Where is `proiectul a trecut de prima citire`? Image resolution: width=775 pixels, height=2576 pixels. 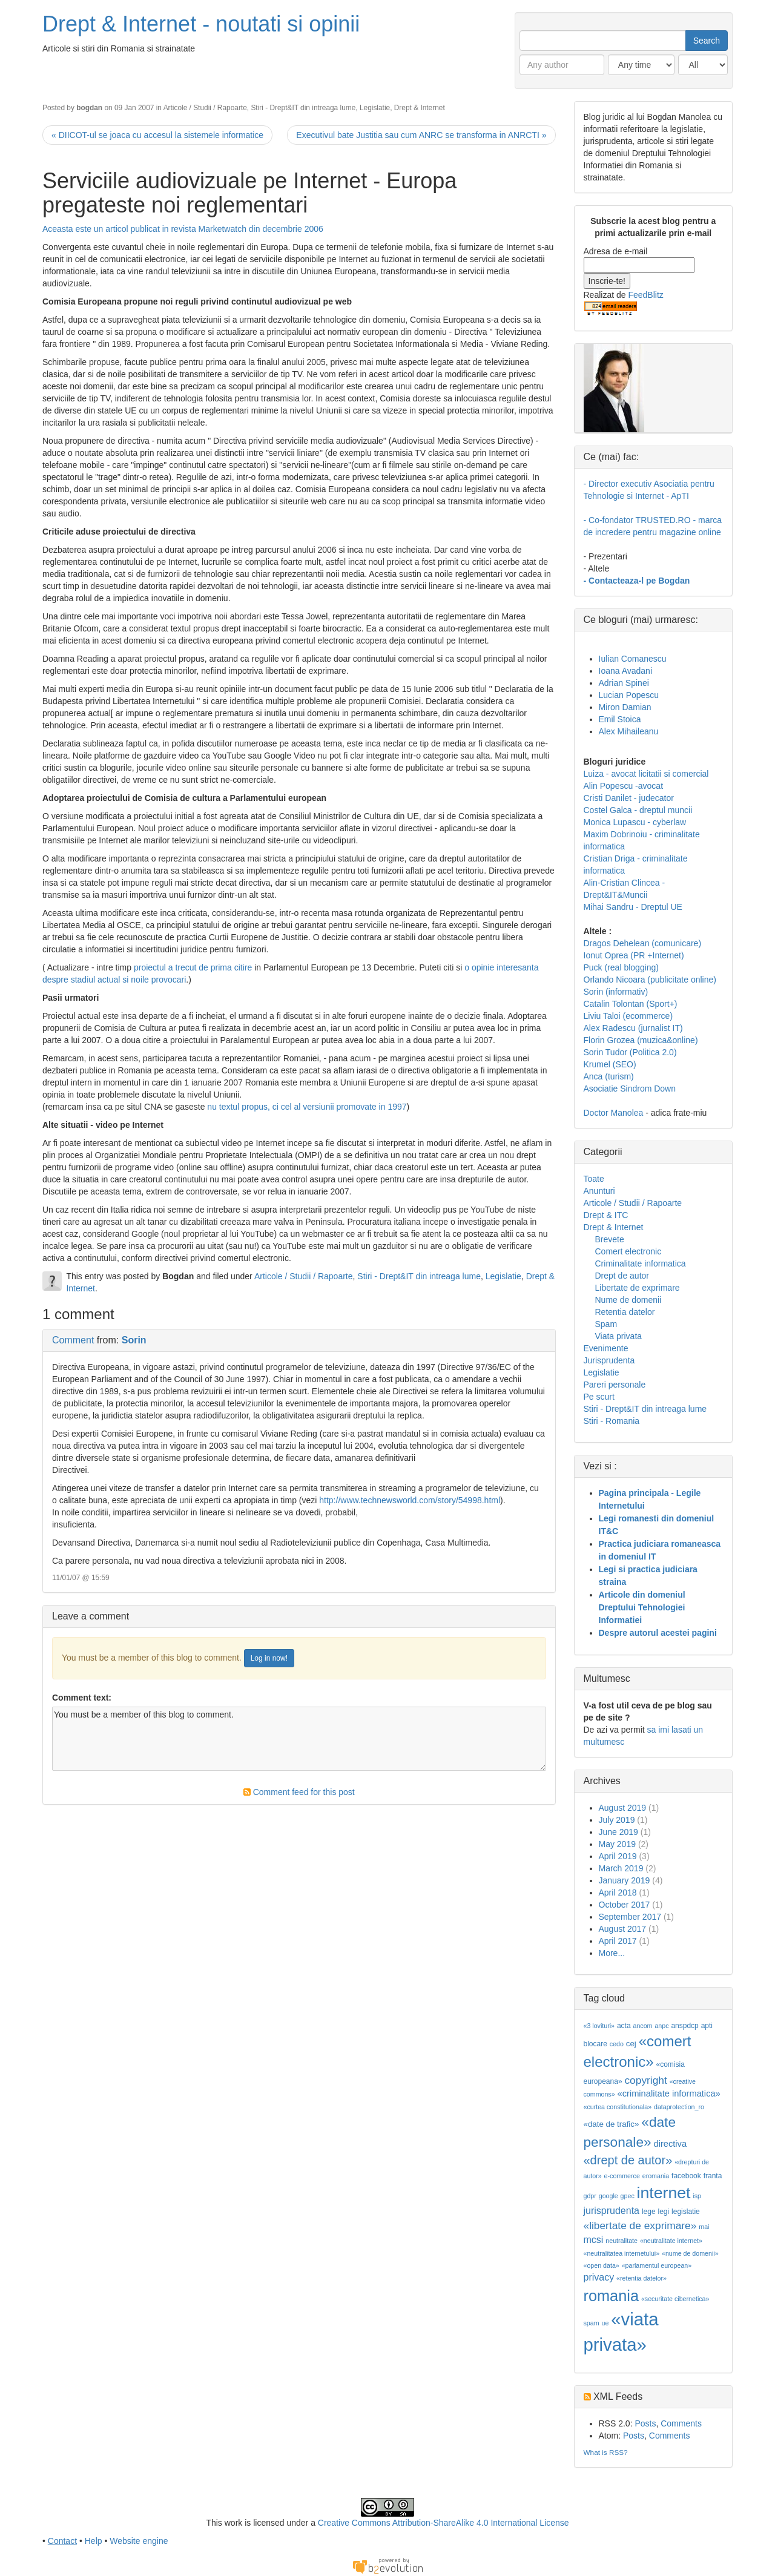
proiectul a trecut de prima citire is located at coordinates (194, 967).